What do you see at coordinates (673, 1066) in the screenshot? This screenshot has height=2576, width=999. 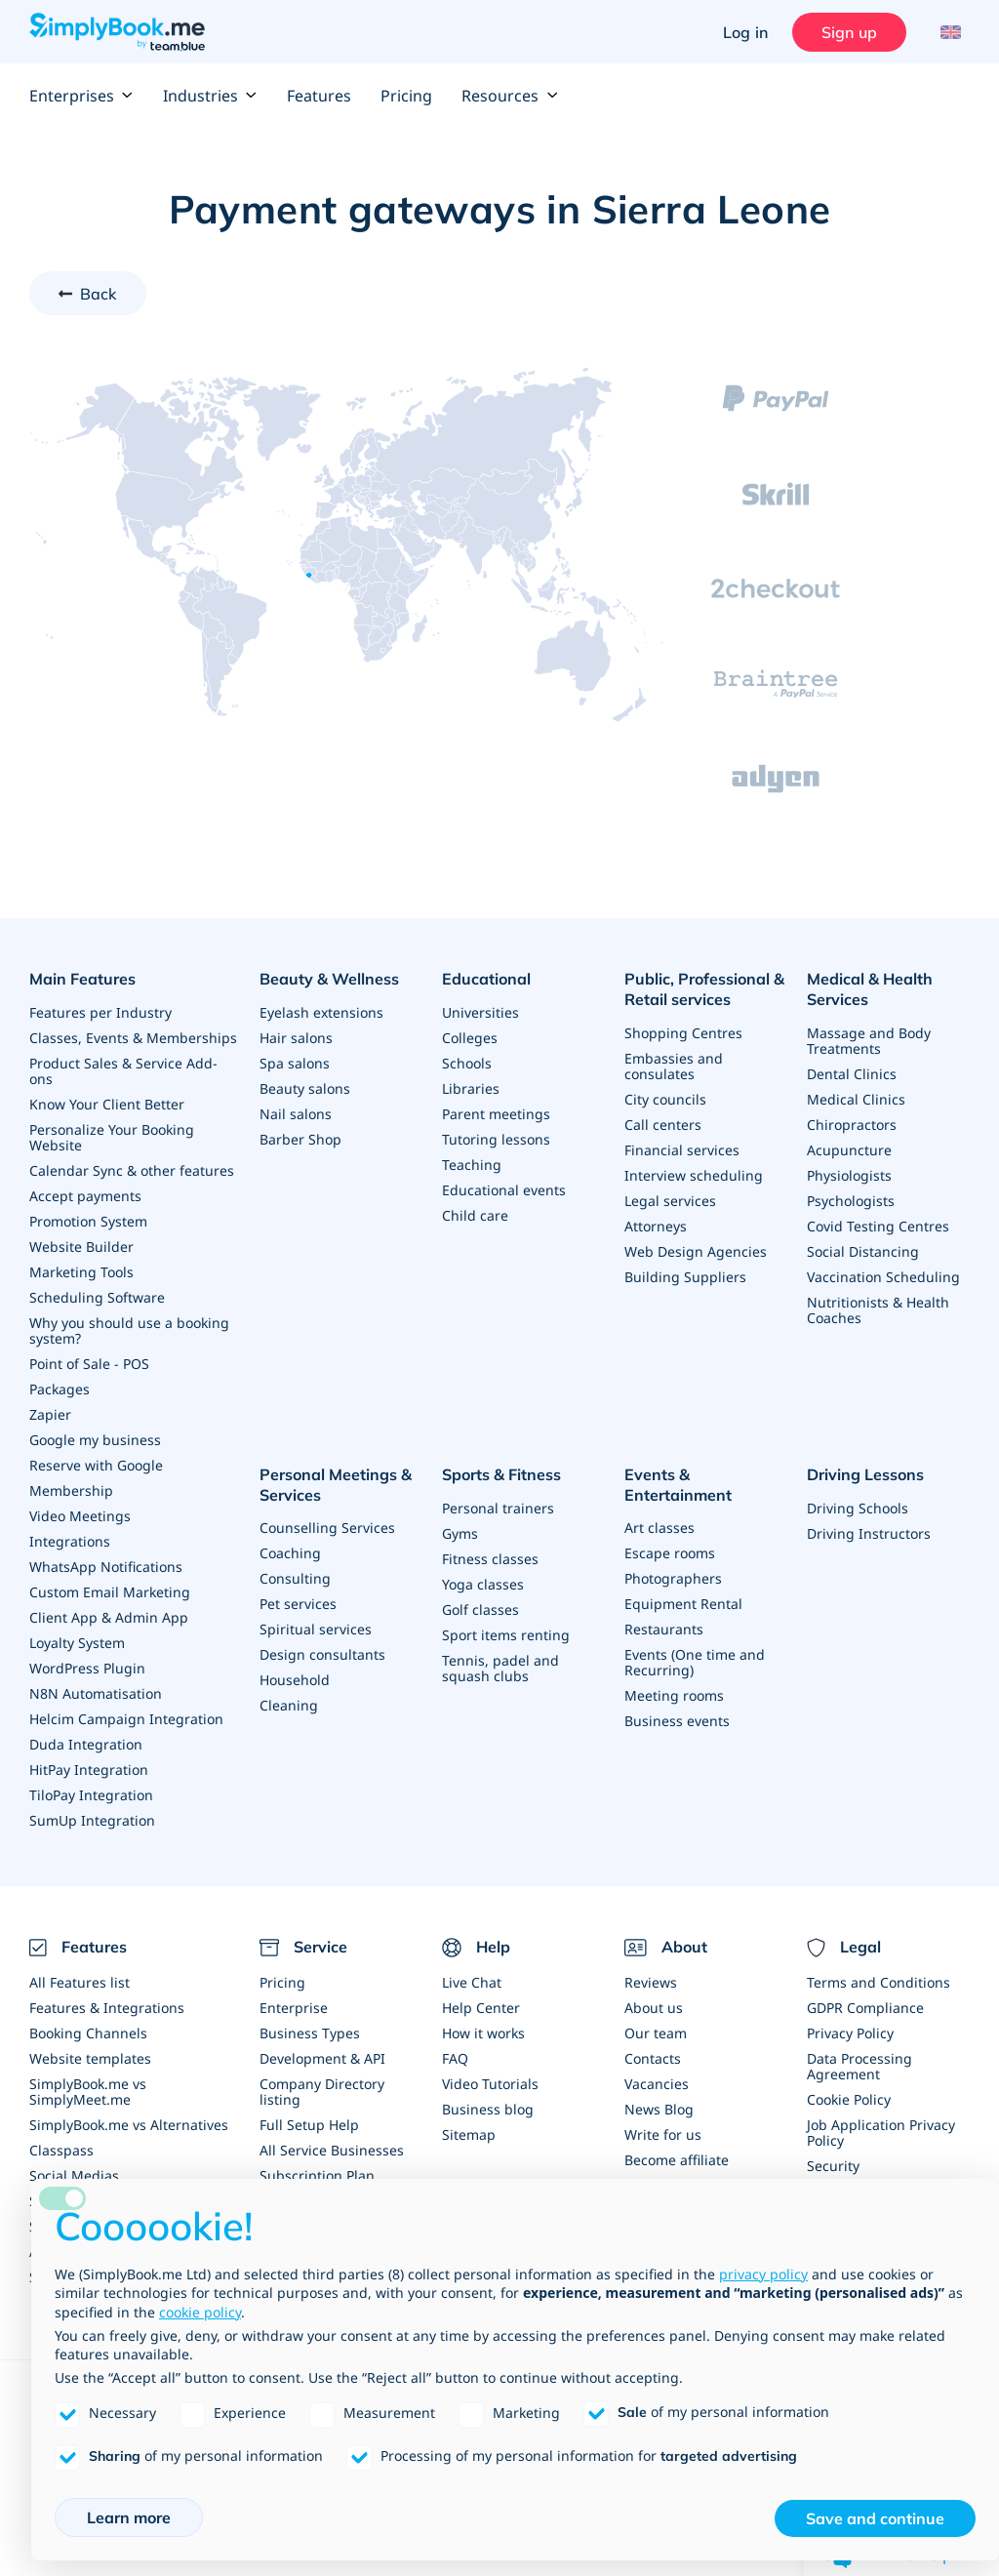 I see `Embassies and consulates` at bounding box center [673, 1066].